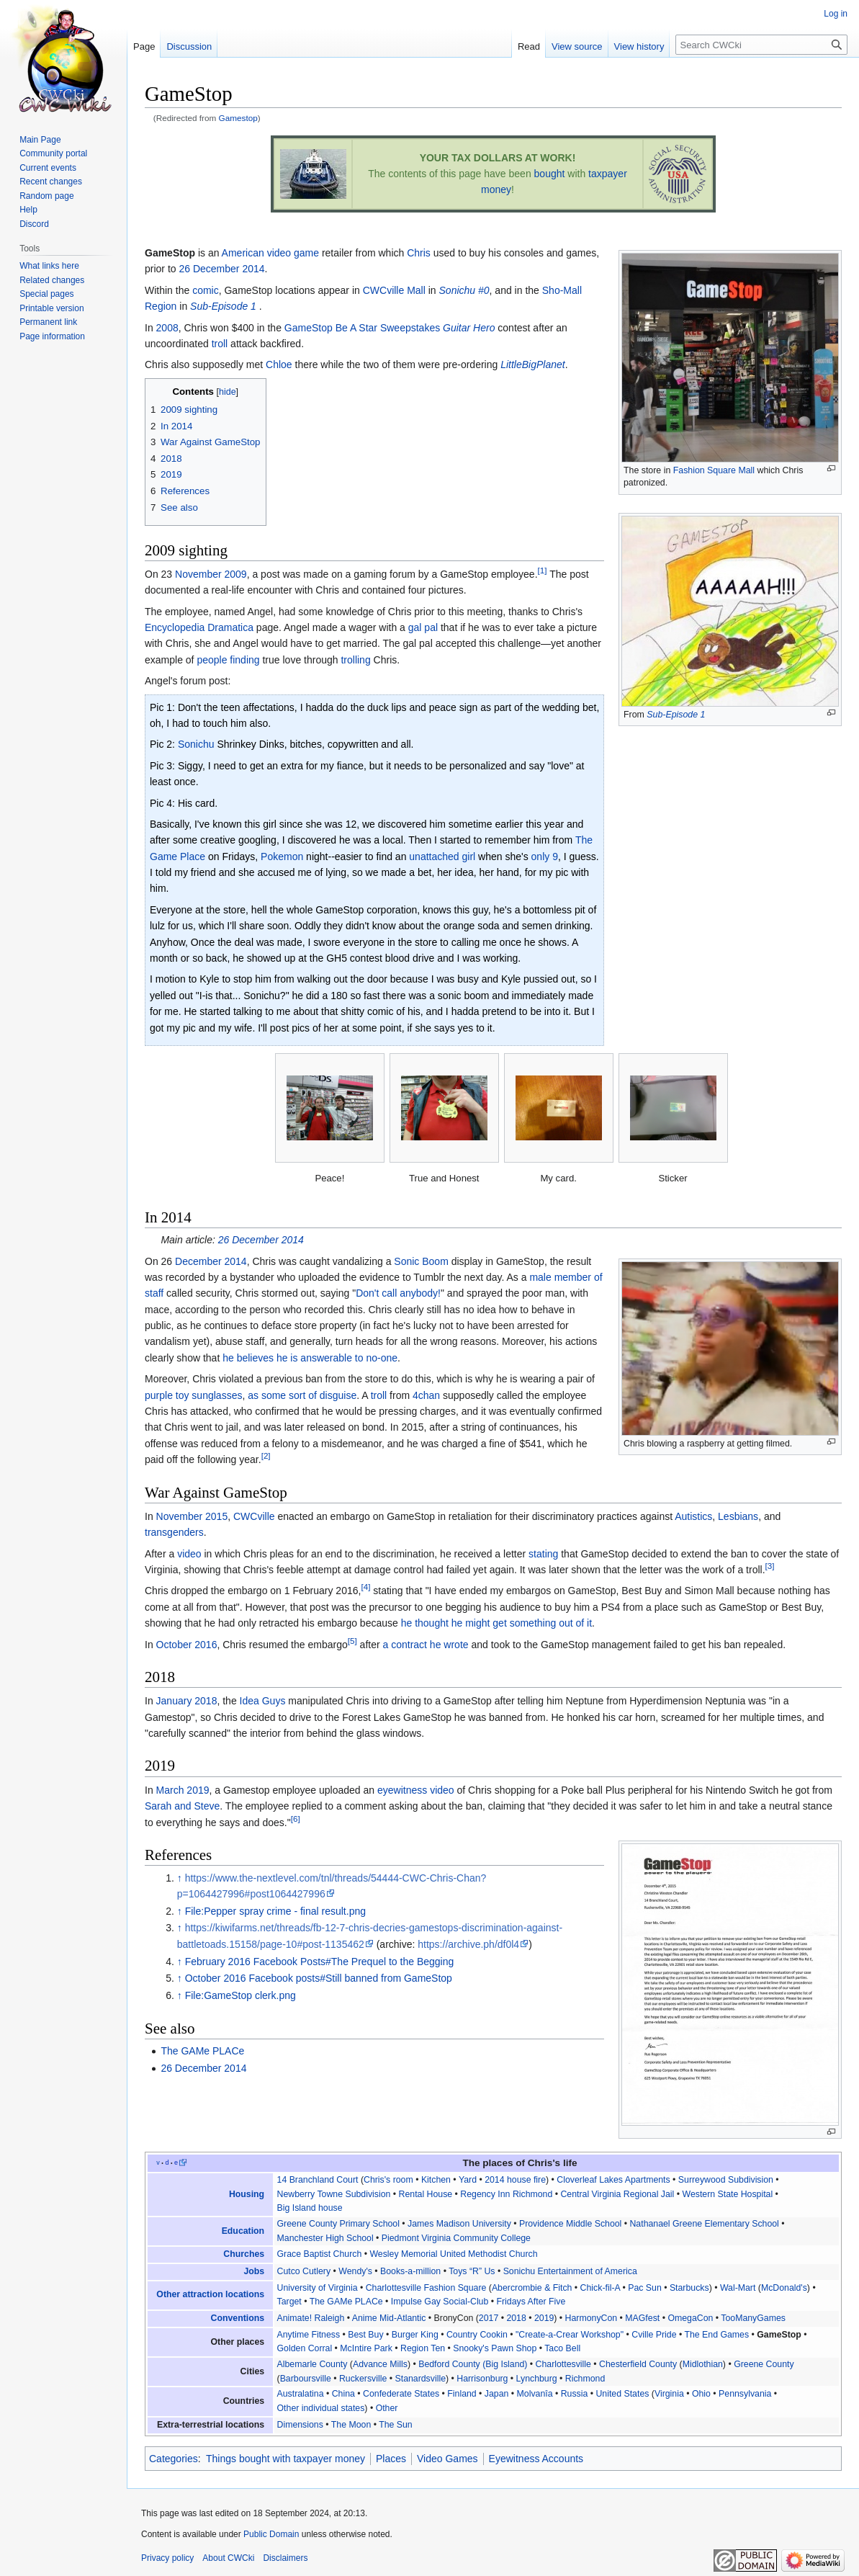 Image resolution: width=859 pixels, height=2576 pixels. Describe the element at coordinates (420, 2379) in the screenshot. I see `Stanardsville` at that location.